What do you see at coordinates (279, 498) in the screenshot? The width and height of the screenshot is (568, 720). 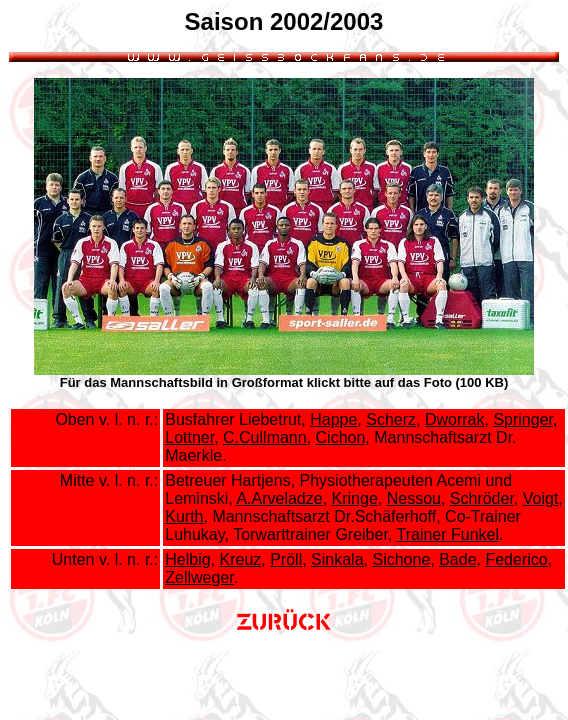 I see `A.Arveladze` at bounding box center [279, 498].